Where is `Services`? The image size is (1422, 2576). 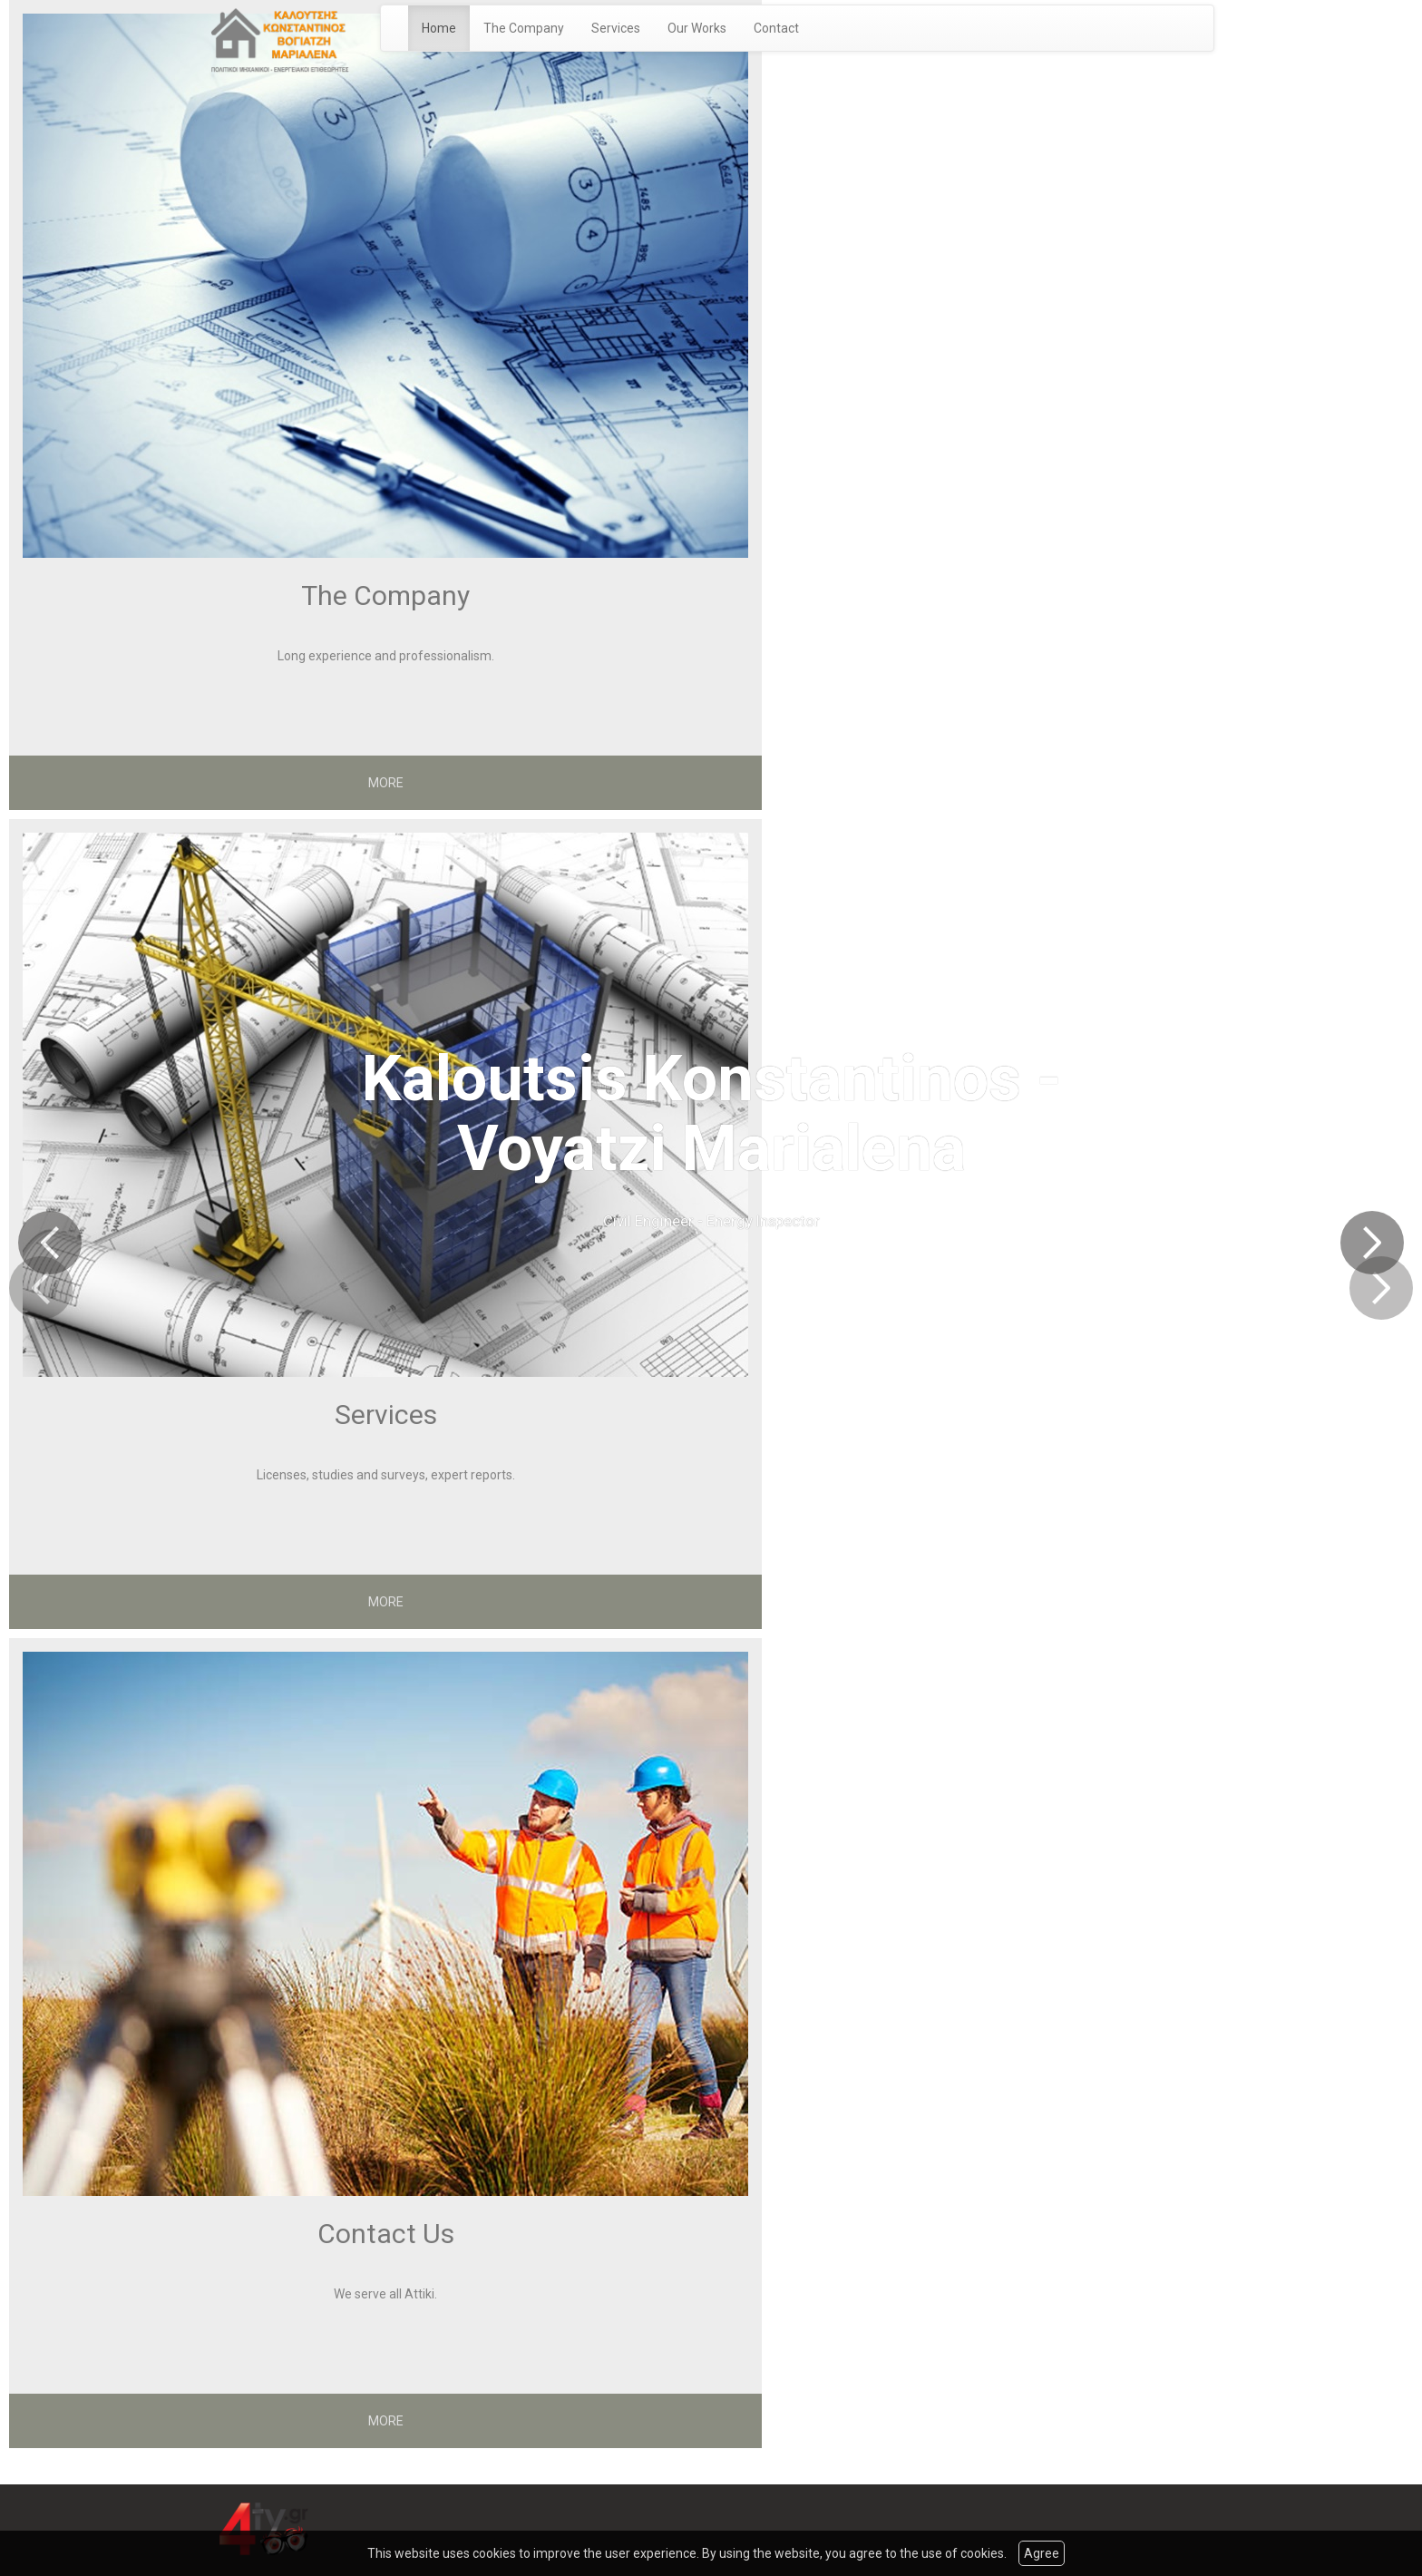 Services is located at coordinates (615, 28).